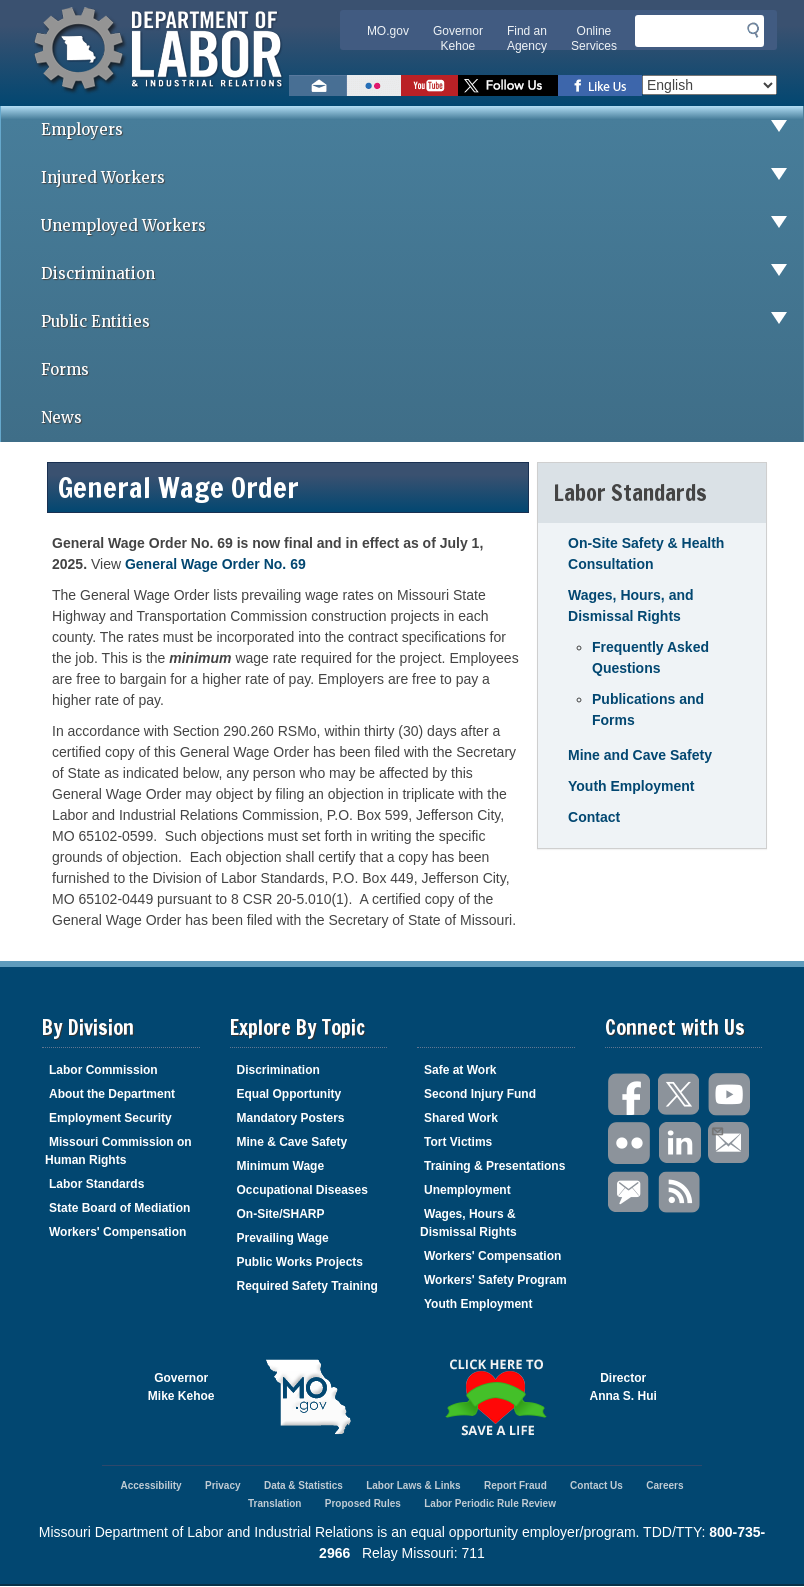  I want to click on Email us, so click(318, 85).